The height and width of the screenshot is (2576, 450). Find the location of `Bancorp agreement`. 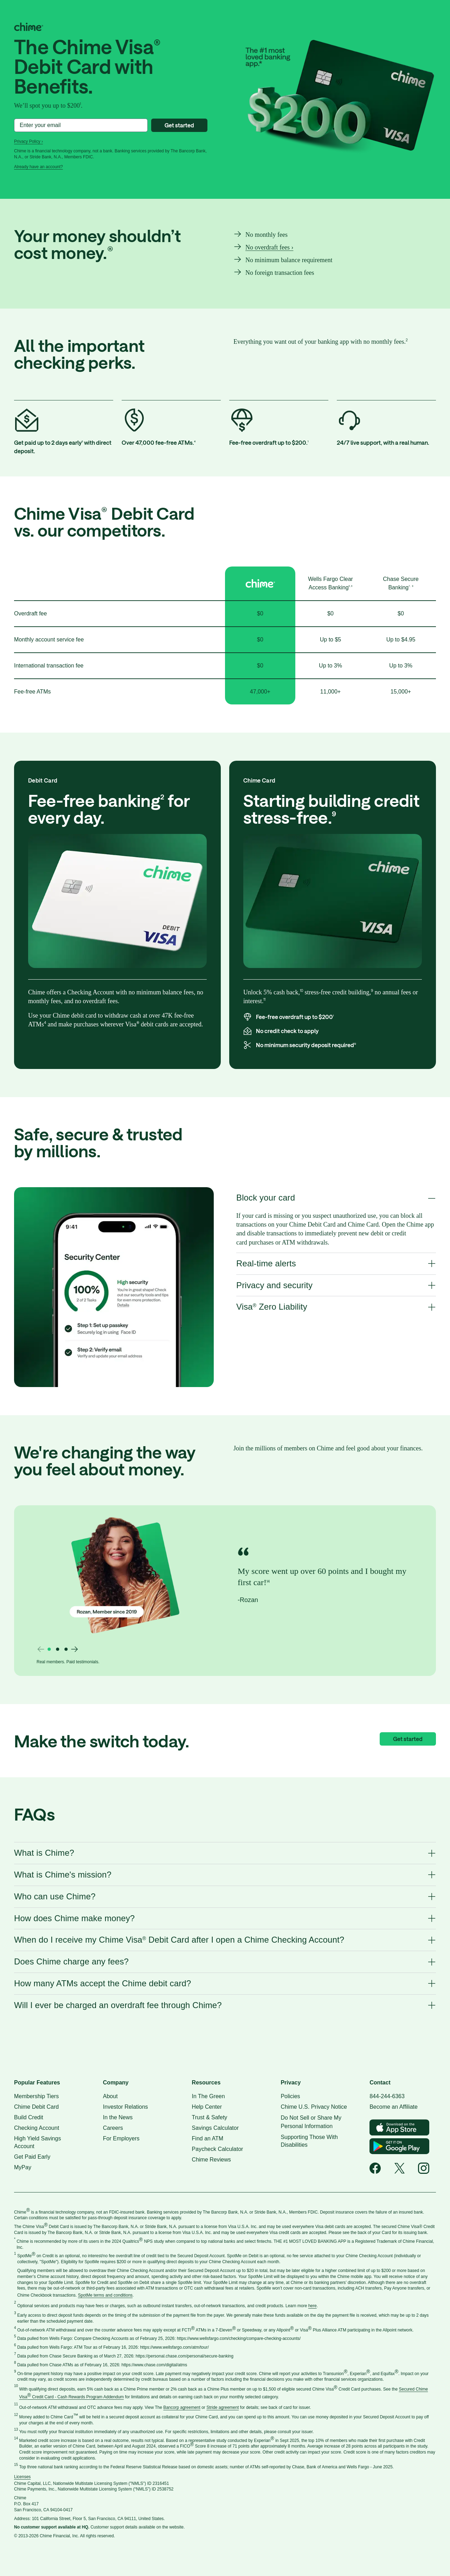

Bancorp agreement is located at coordinates (181, 2407).